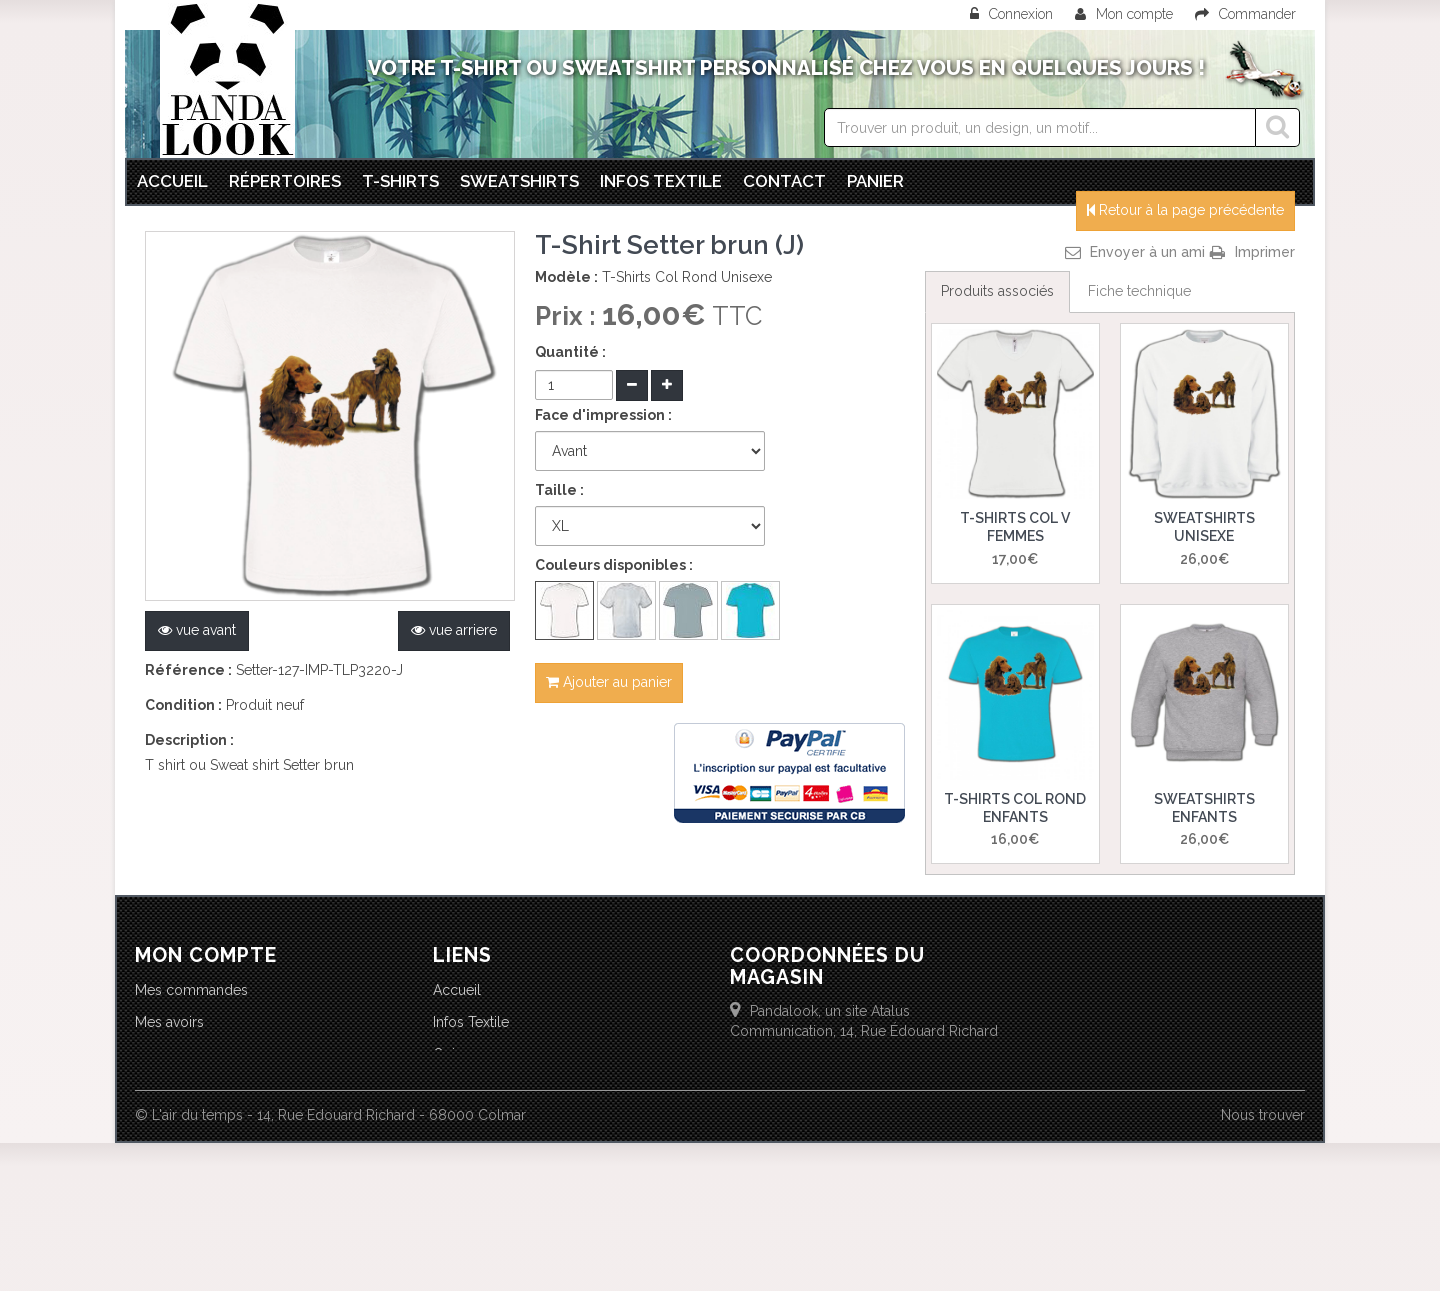 The image size is (1440, 1291). What do you see at coordinates (1265, 252) in the screenshot?
I see `Imprimer` at bounding box center [1265, 252].